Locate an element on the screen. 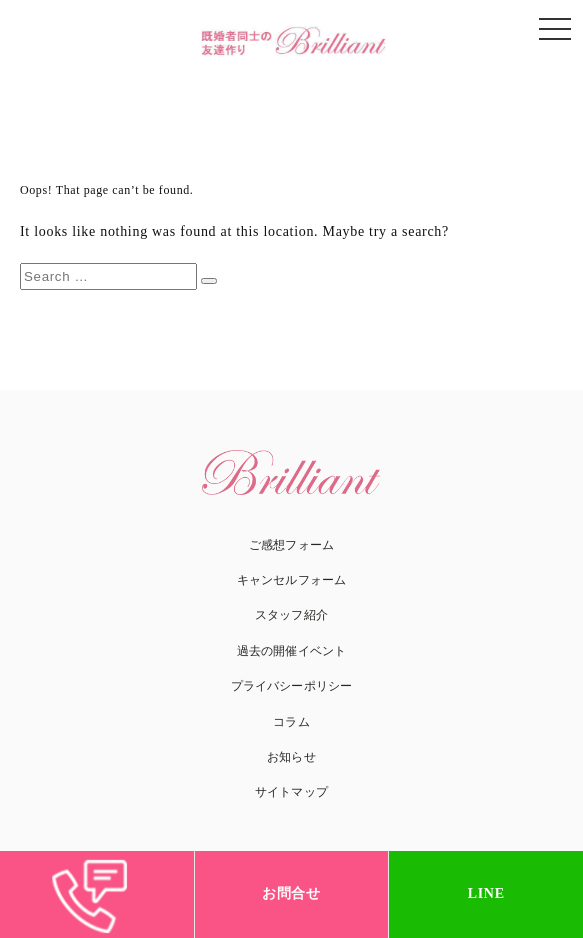 This screenshot has height=938, width=583. プライバシーポリシー is located at coordinates (291, 686).